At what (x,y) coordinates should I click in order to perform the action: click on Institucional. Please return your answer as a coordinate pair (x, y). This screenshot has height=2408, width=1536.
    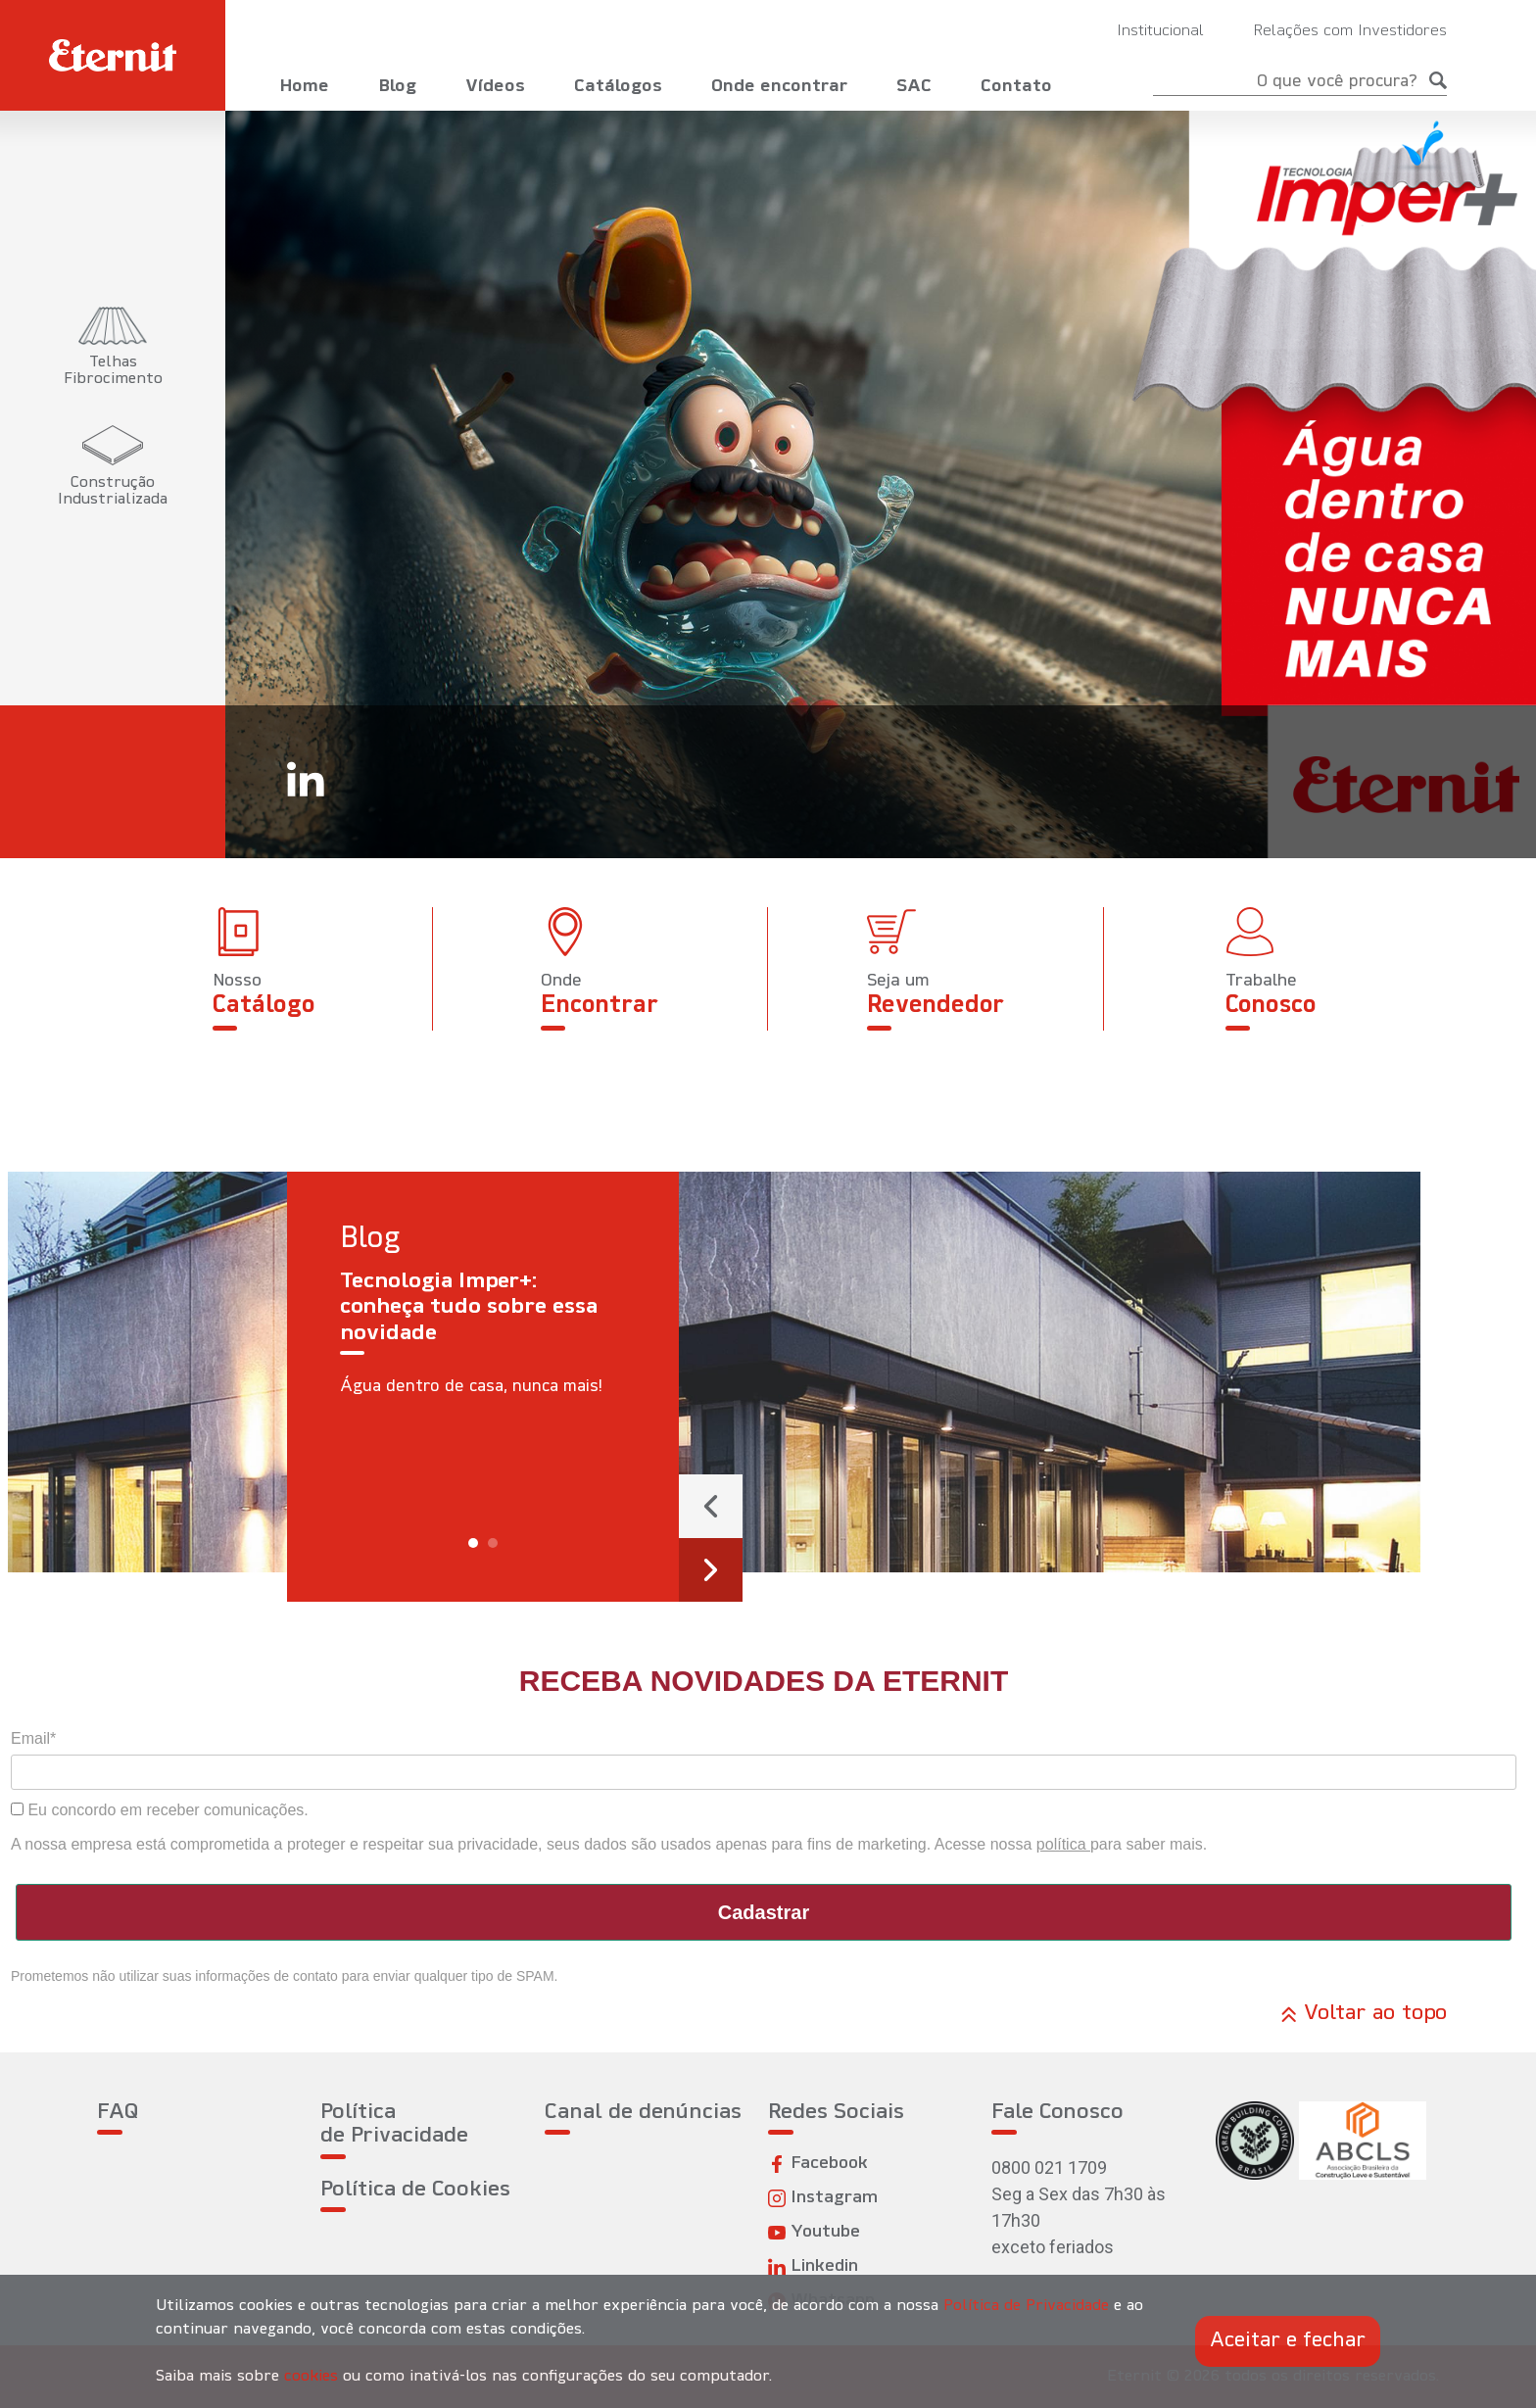
    Looking at the image, I should click on (1160, 31).